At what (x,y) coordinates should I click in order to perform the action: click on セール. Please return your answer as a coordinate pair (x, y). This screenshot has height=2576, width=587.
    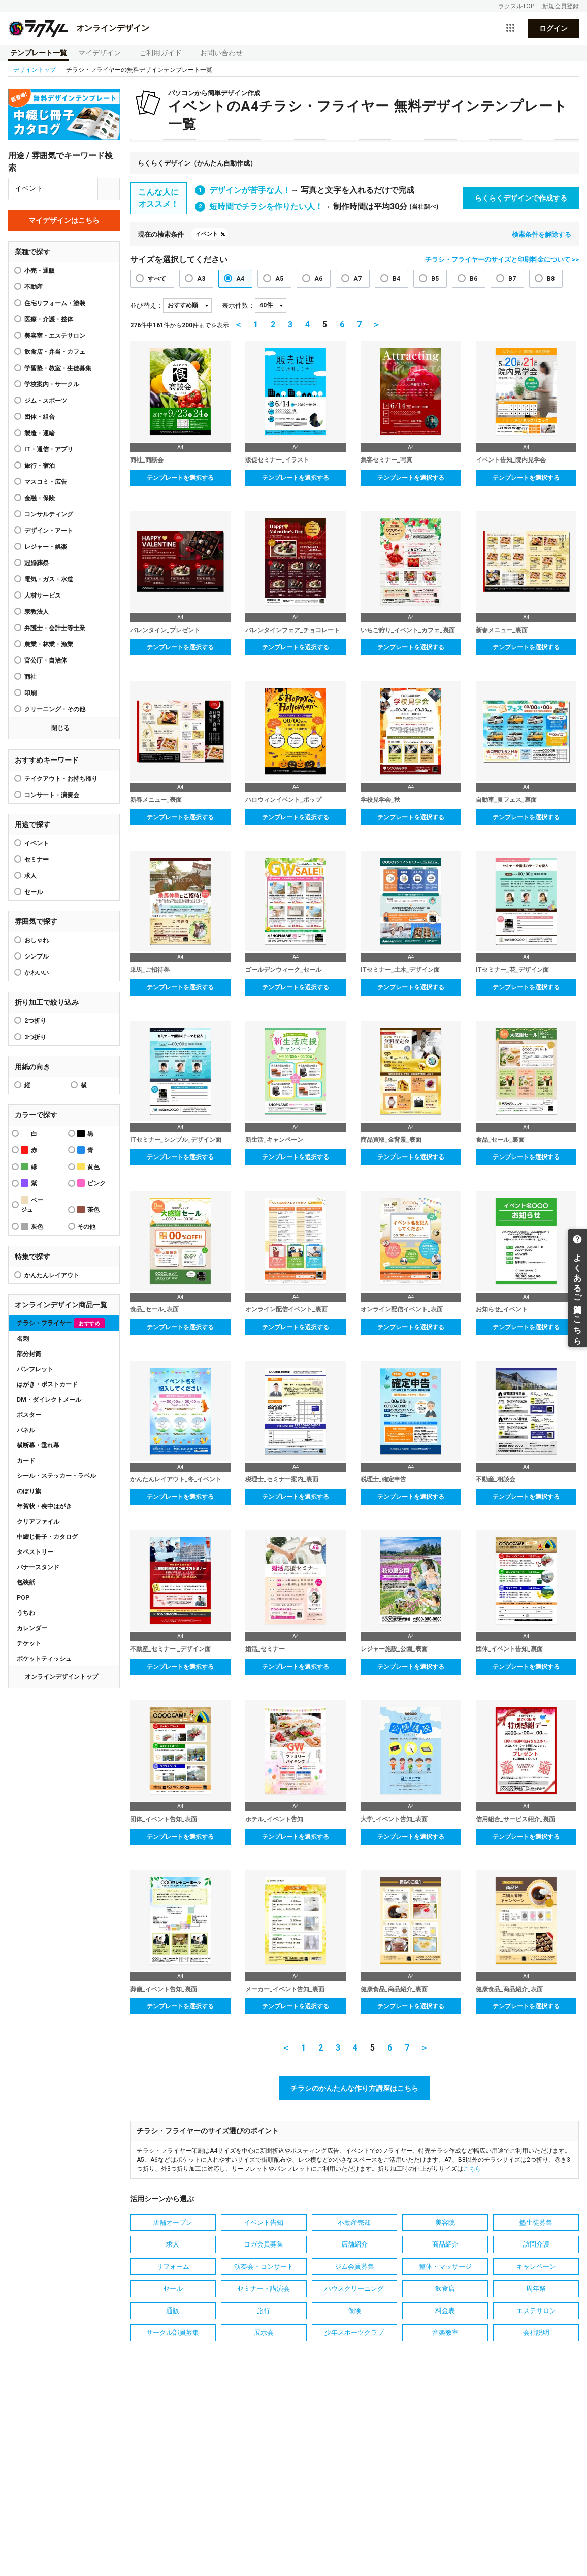
    Looking at the image, I should click on (33, 892).